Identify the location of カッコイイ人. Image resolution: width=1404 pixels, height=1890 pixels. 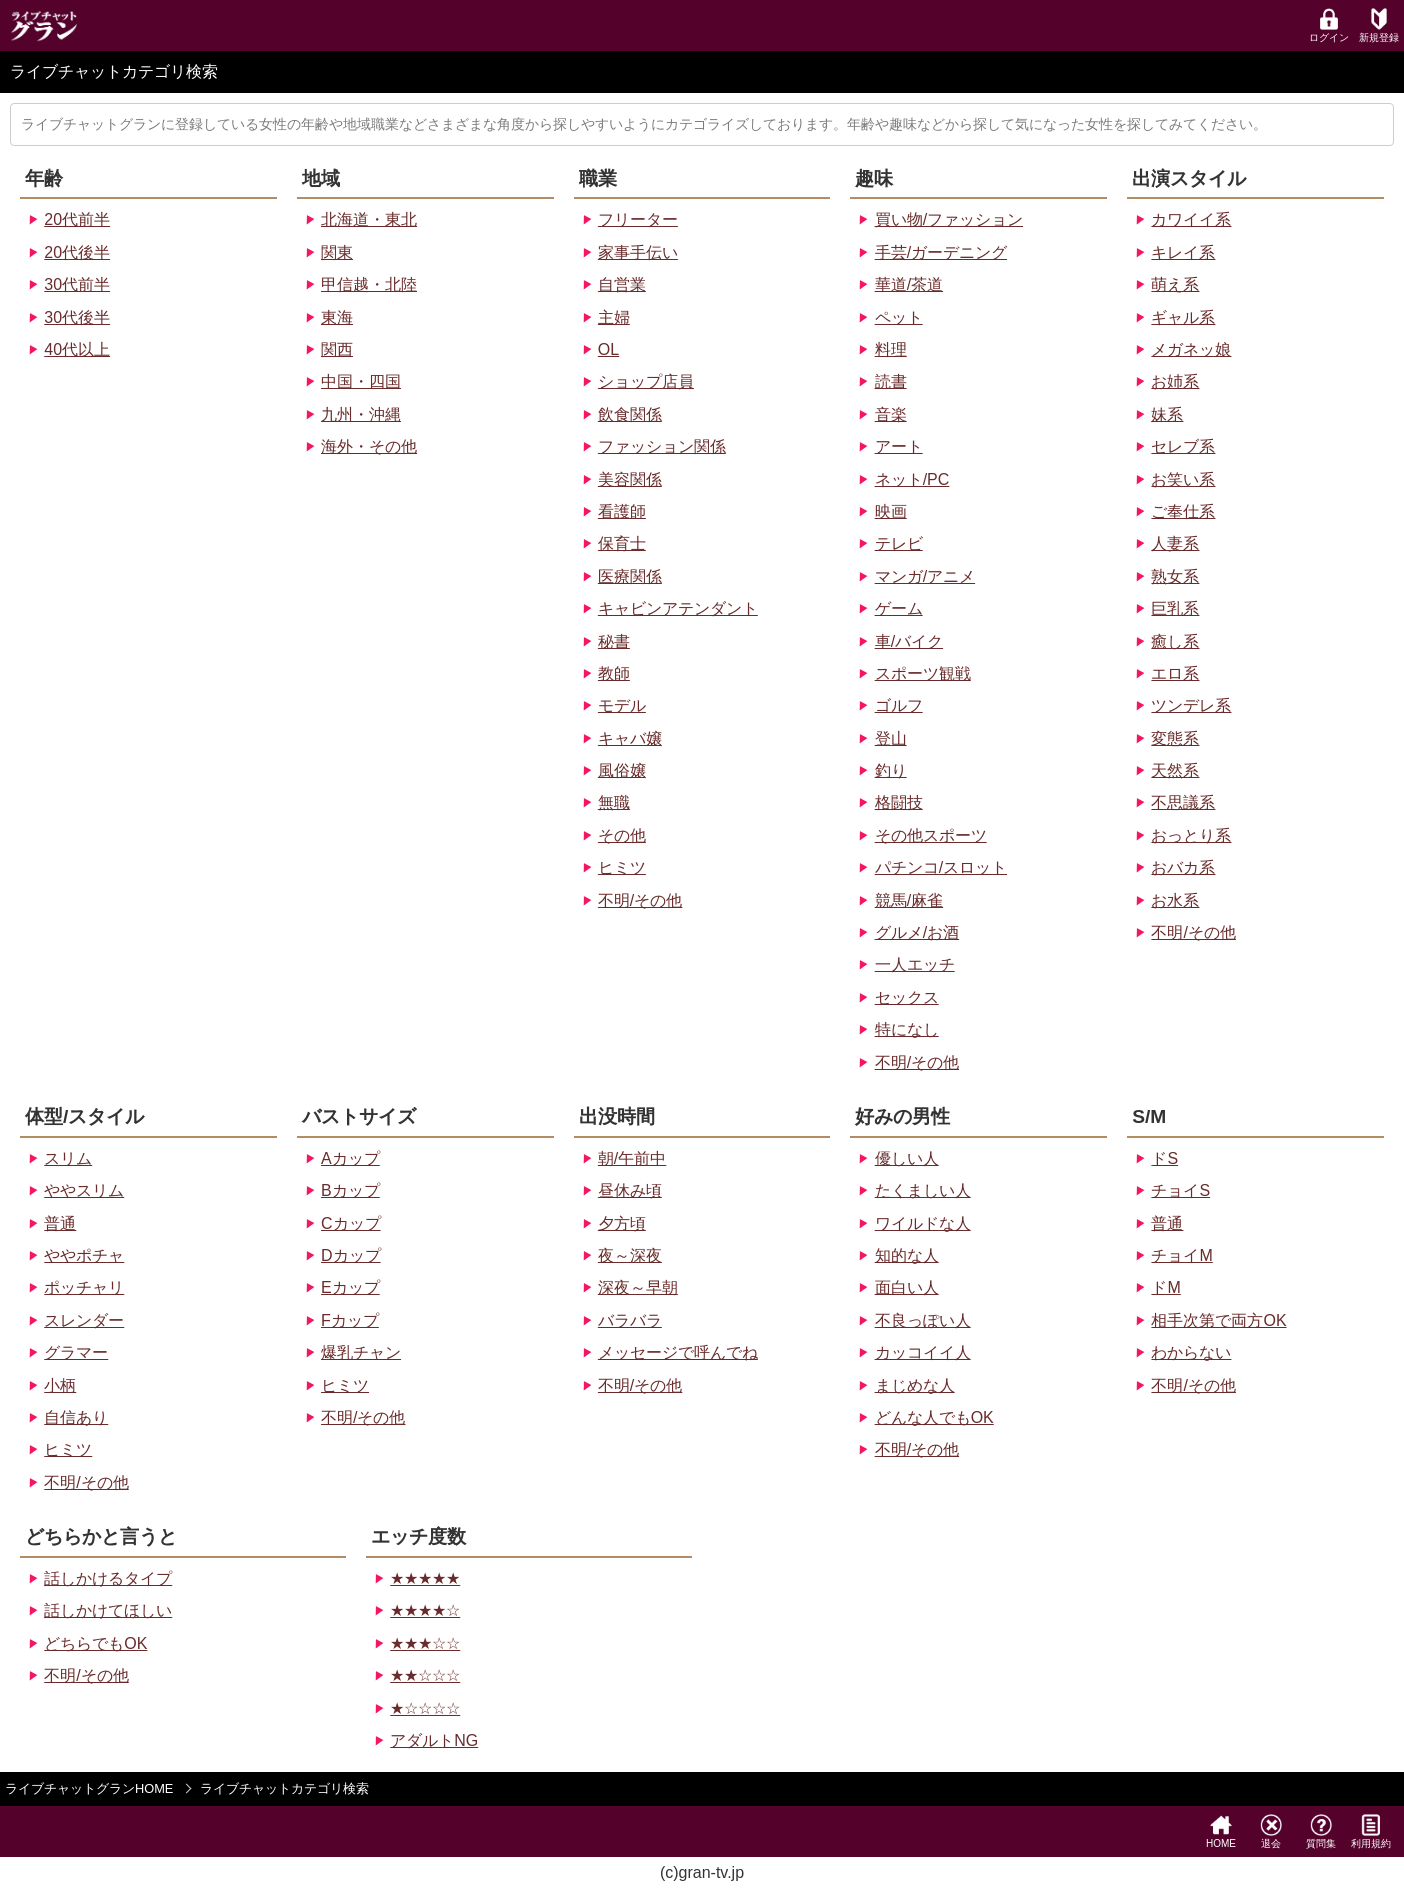
(923, 1352).